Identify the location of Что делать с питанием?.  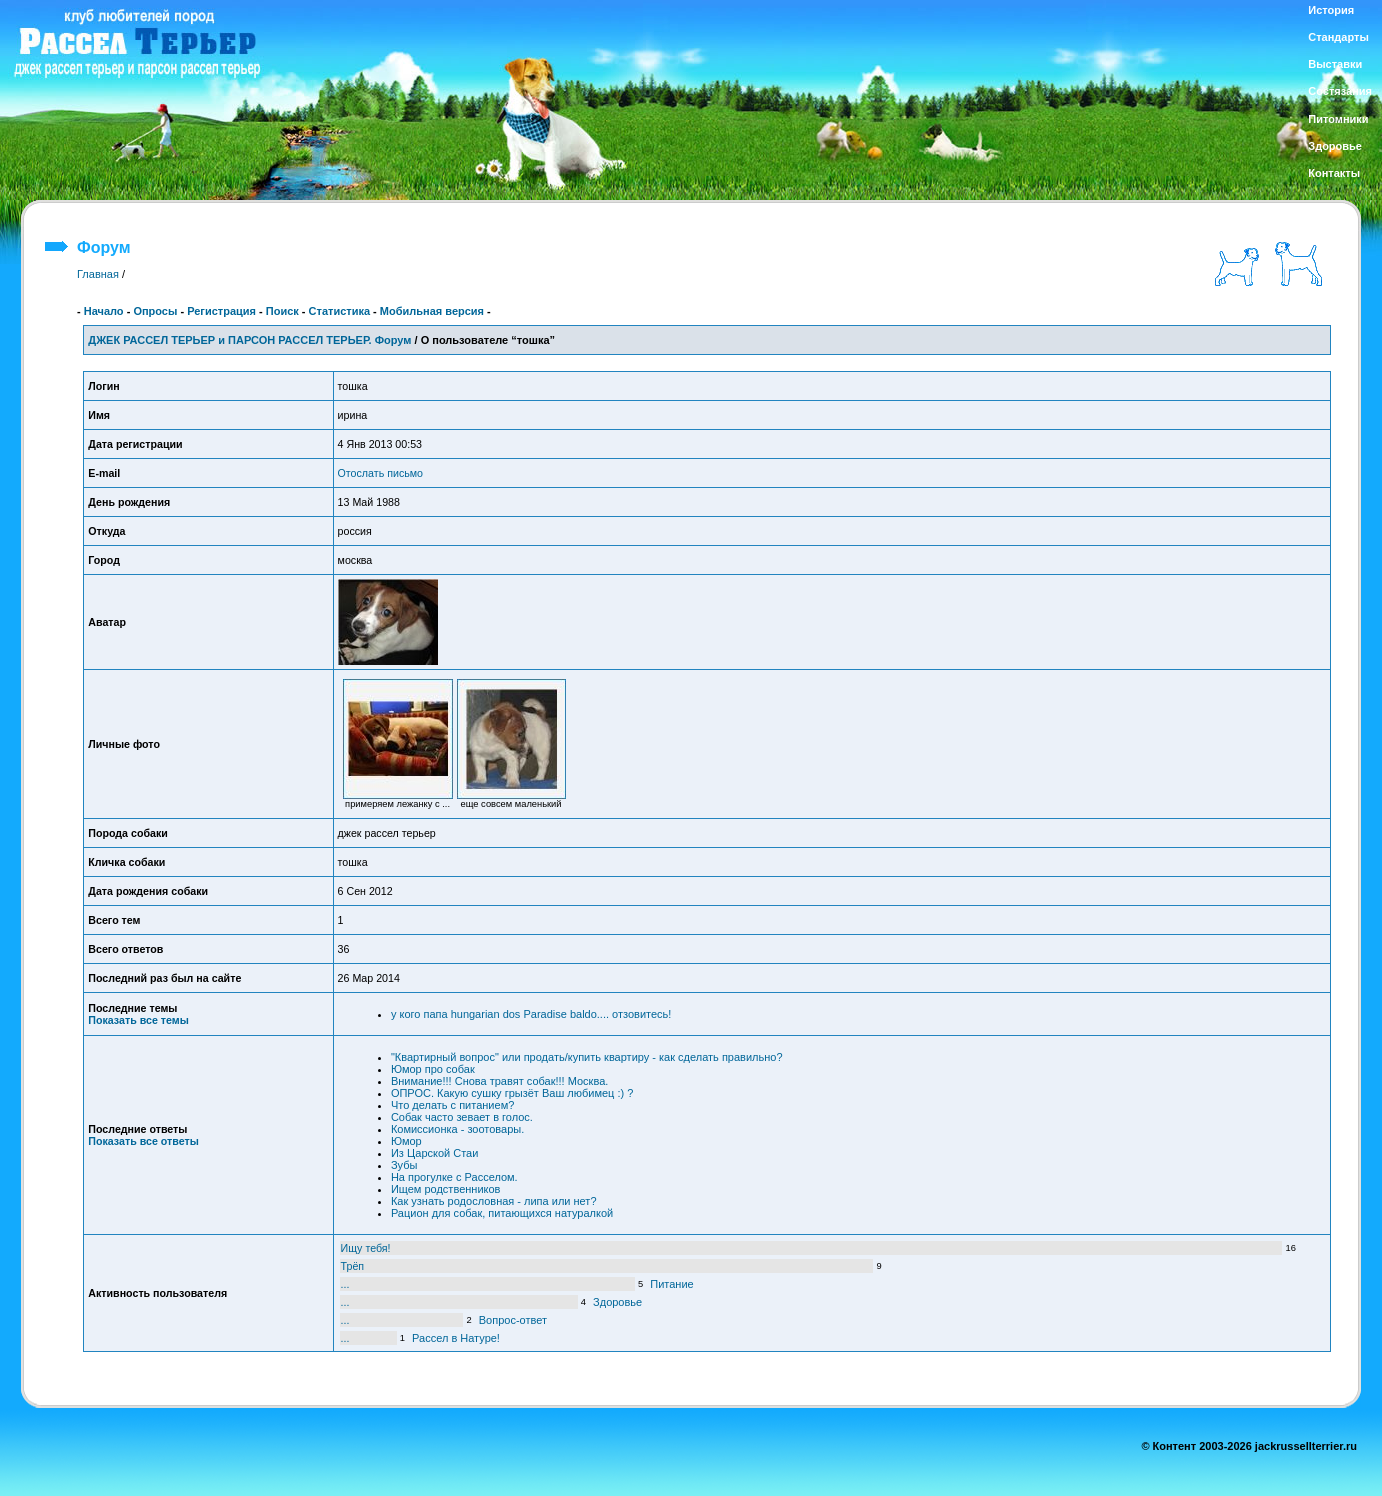
(452, 1105).